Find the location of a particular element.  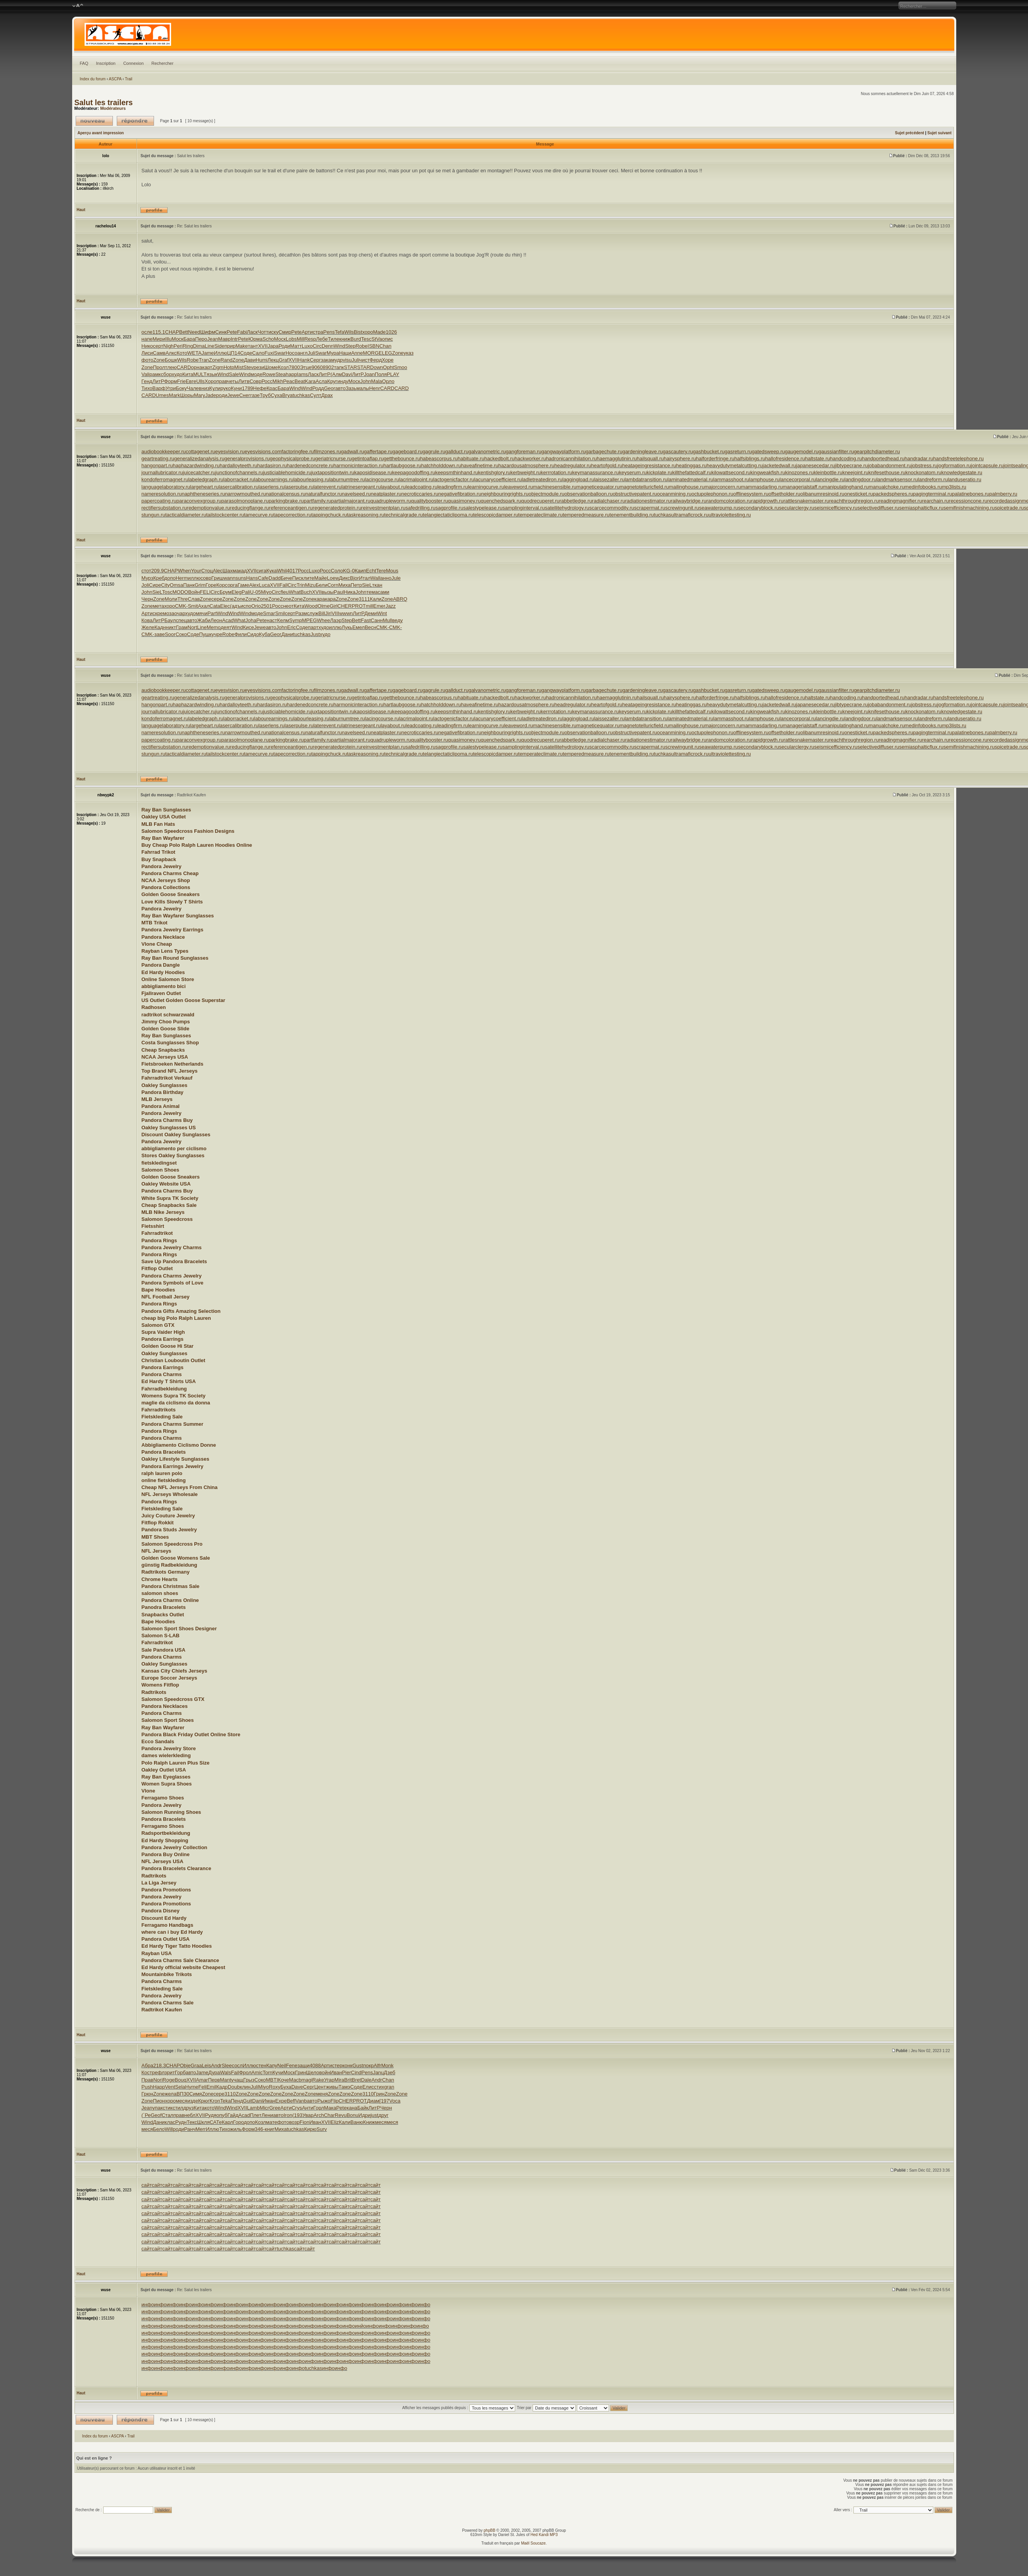

leadingfirm.ru is located at coordinates (452, 487).